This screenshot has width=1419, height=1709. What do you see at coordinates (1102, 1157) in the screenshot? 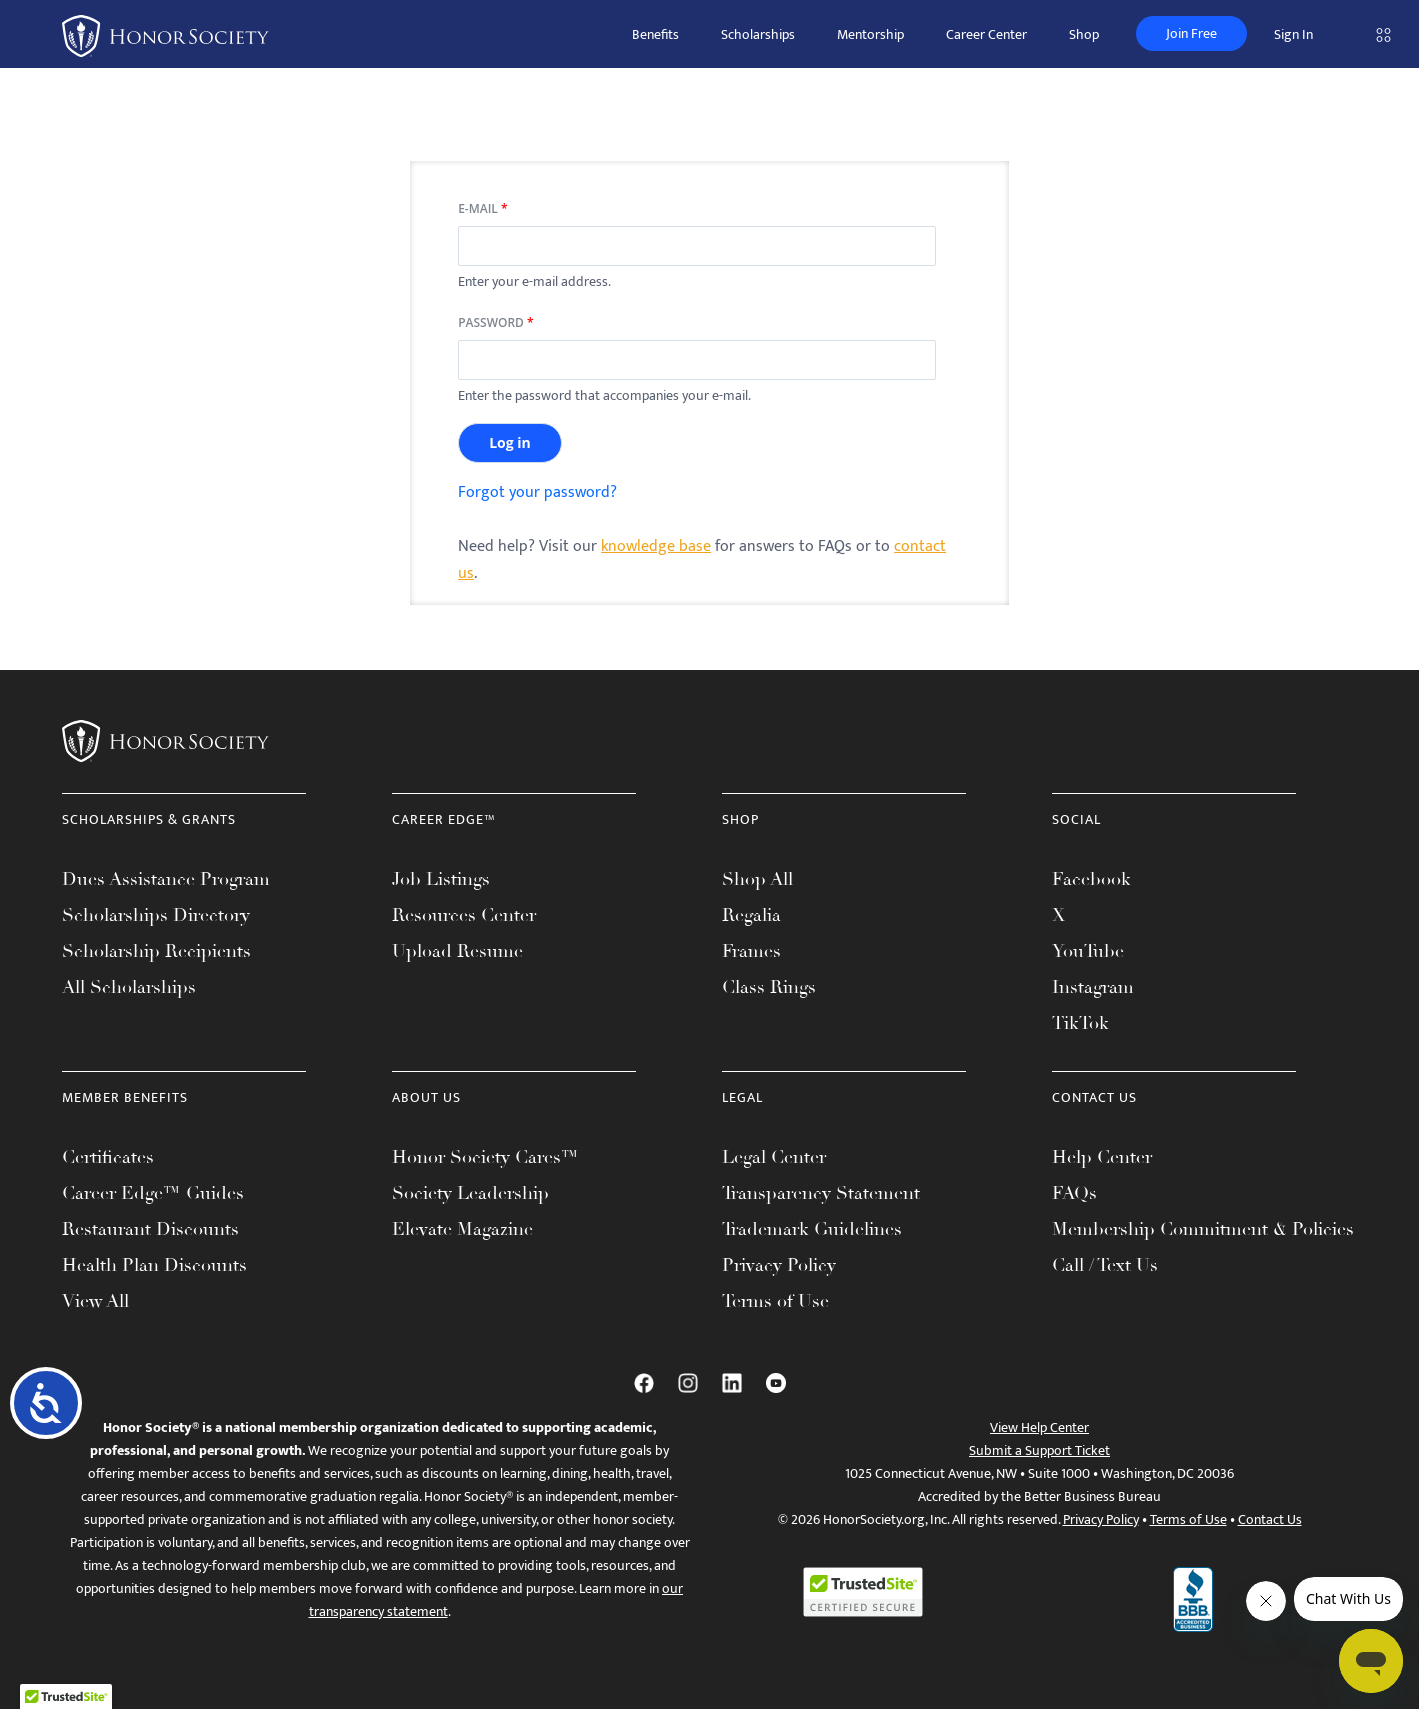
I see `Help Center` at bounding box center [1102, 1157].